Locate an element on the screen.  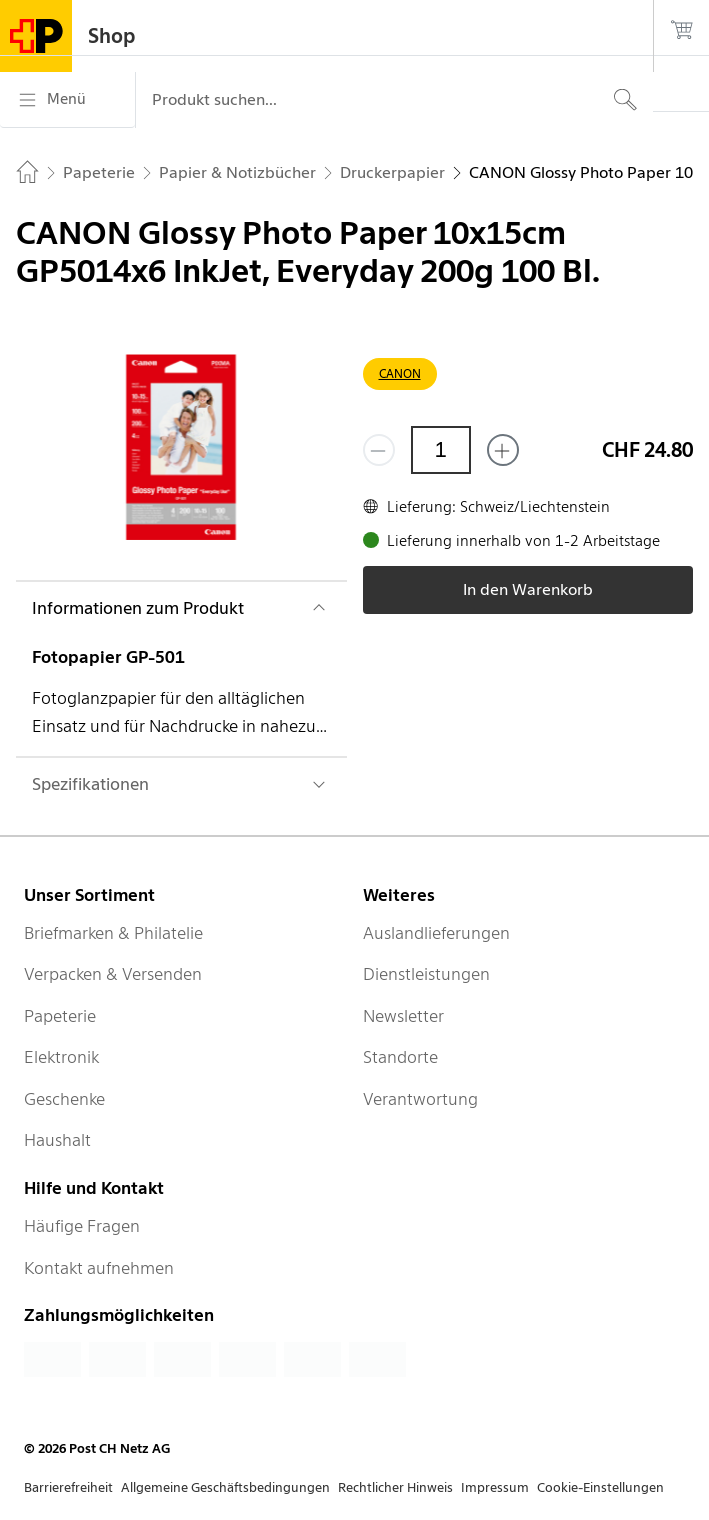
Impressum is located at coordinates (495, 1487).